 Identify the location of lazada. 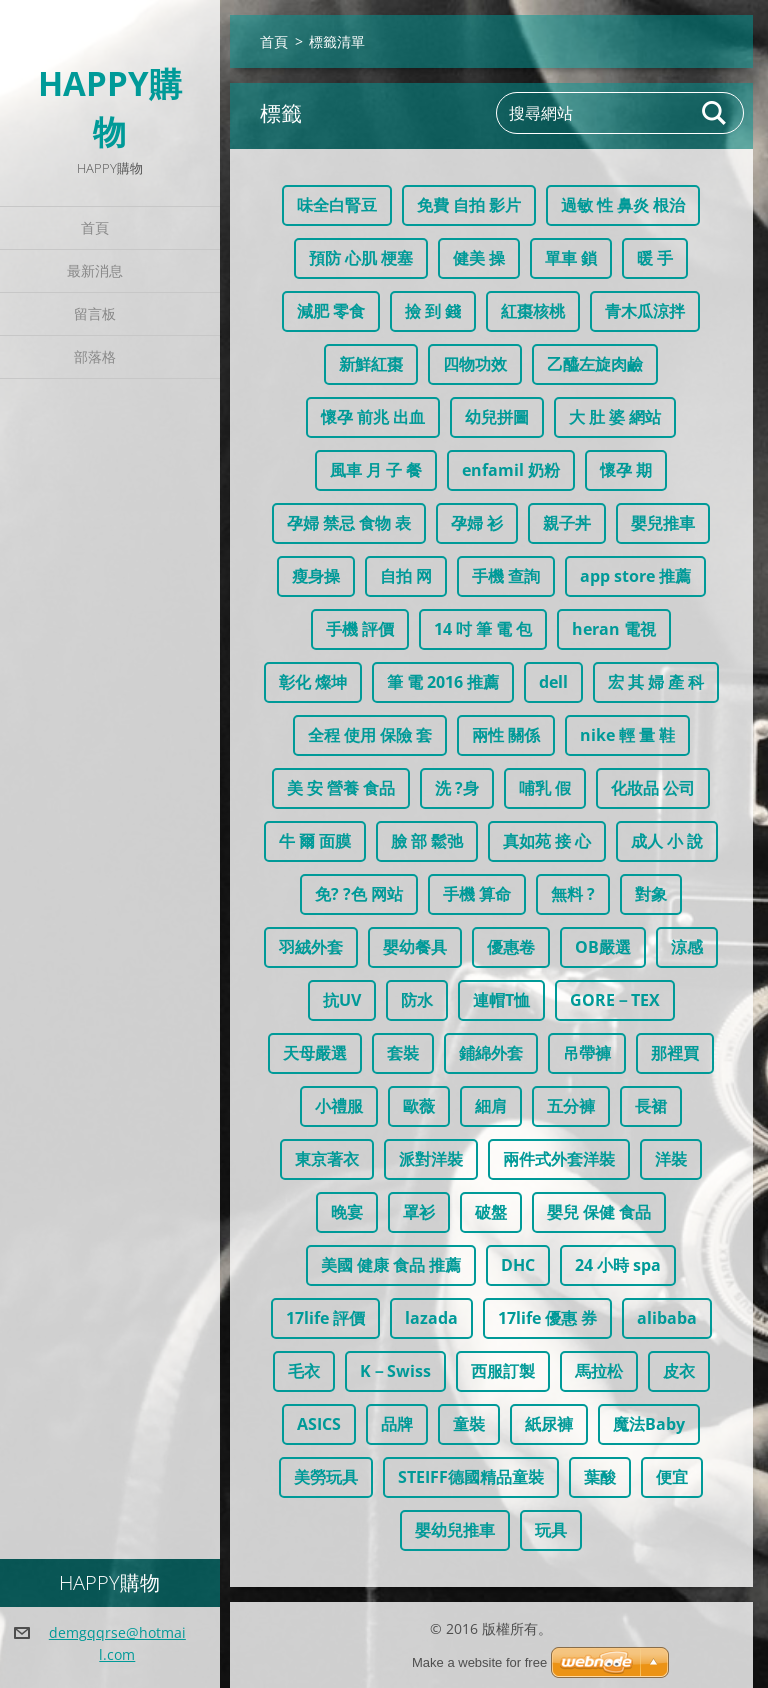
(431, 1318).